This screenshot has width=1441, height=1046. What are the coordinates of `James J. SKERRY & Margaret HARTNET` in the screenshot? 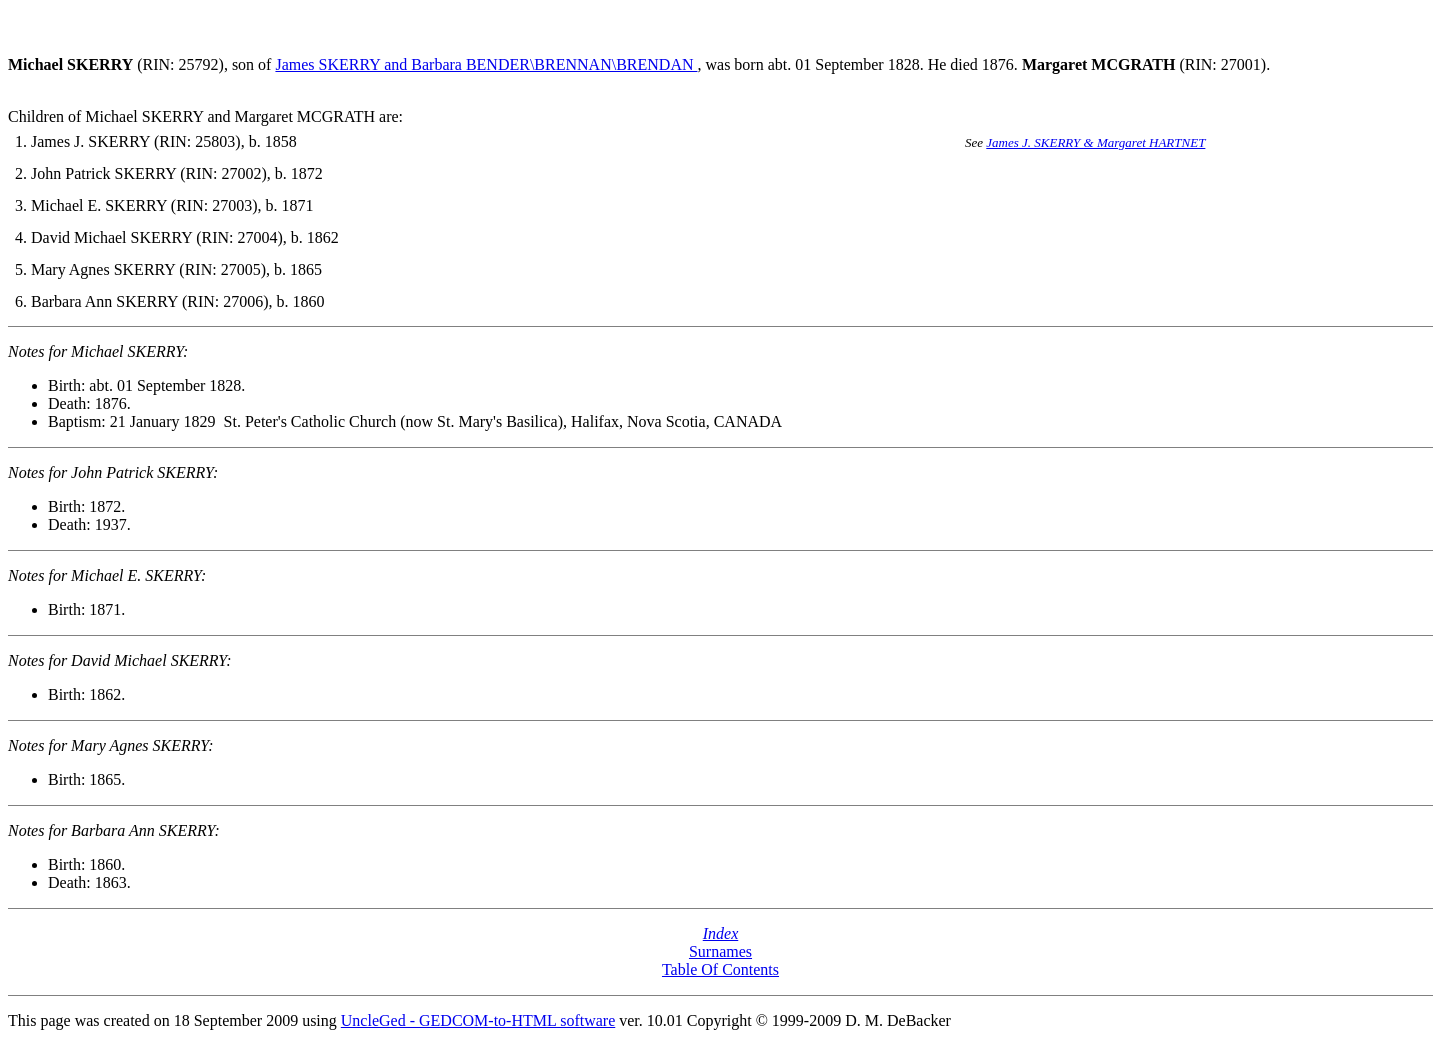 It's located at (1095, 142).